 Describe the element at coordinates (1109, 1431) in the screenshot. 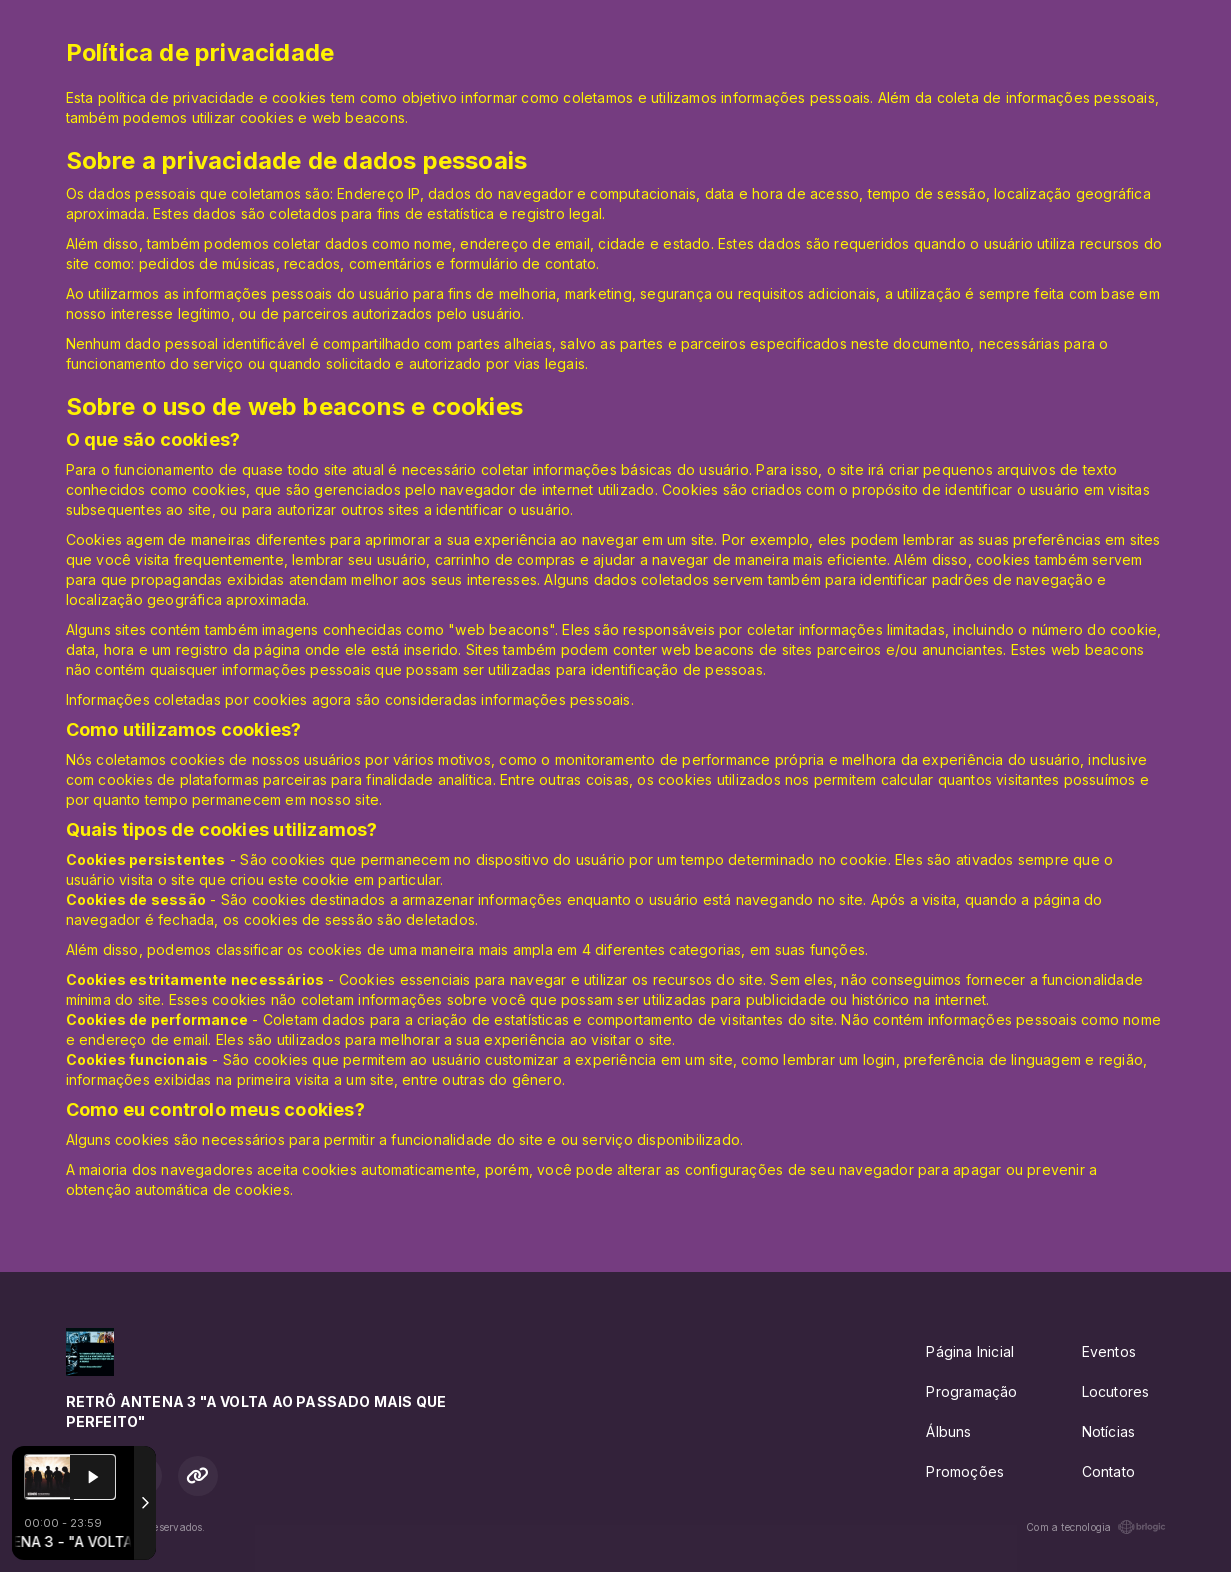

I see `Notícias` at that location.